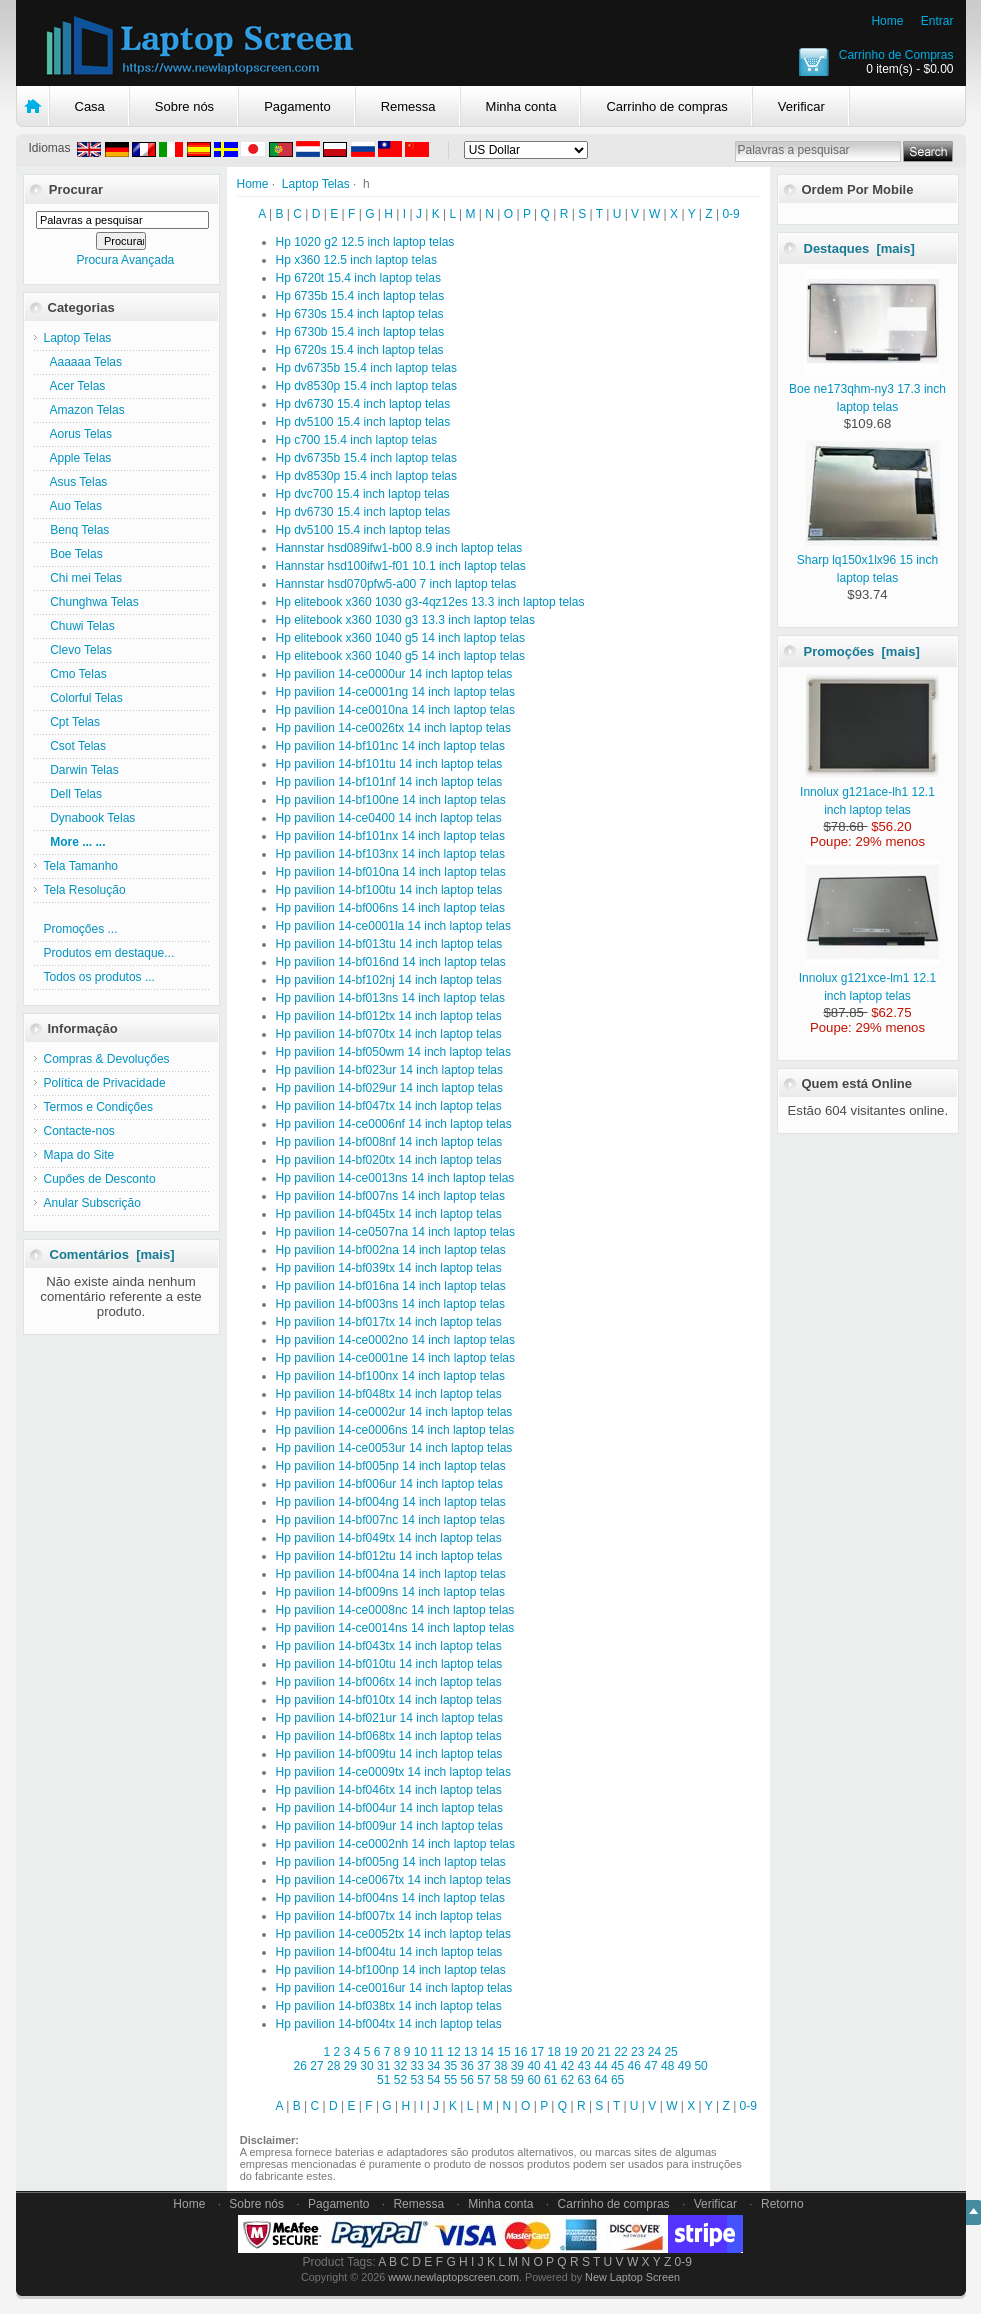  Describe the element at coordinates (395, 1610) in the screenshot. I see `Hp pavilion 14-ce0008nc 14 inch laptop telas` at that location.